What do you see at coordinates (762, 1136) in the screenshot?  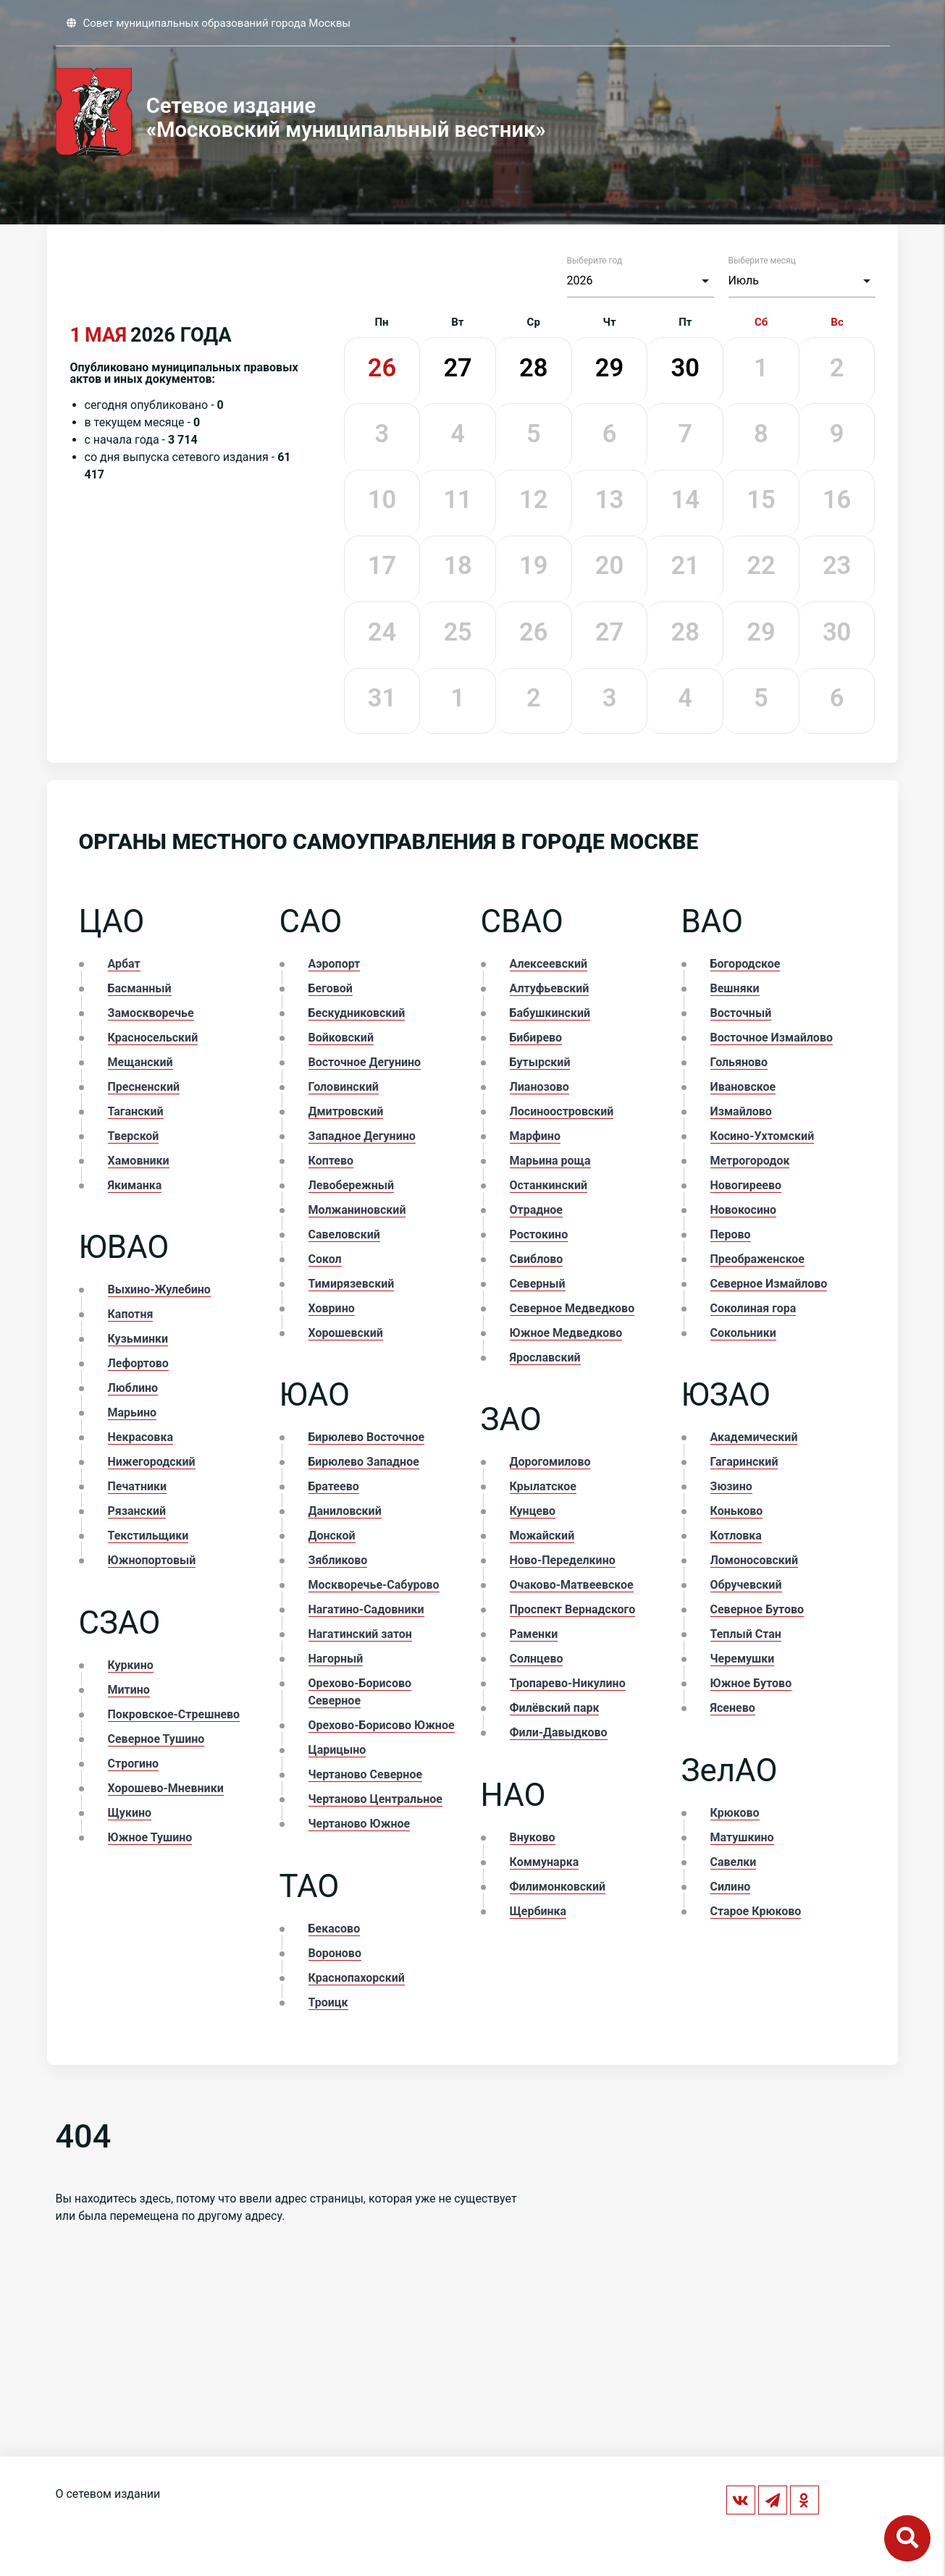 I see `Косино-Ухтомский` at bounding box center [762, 1136].